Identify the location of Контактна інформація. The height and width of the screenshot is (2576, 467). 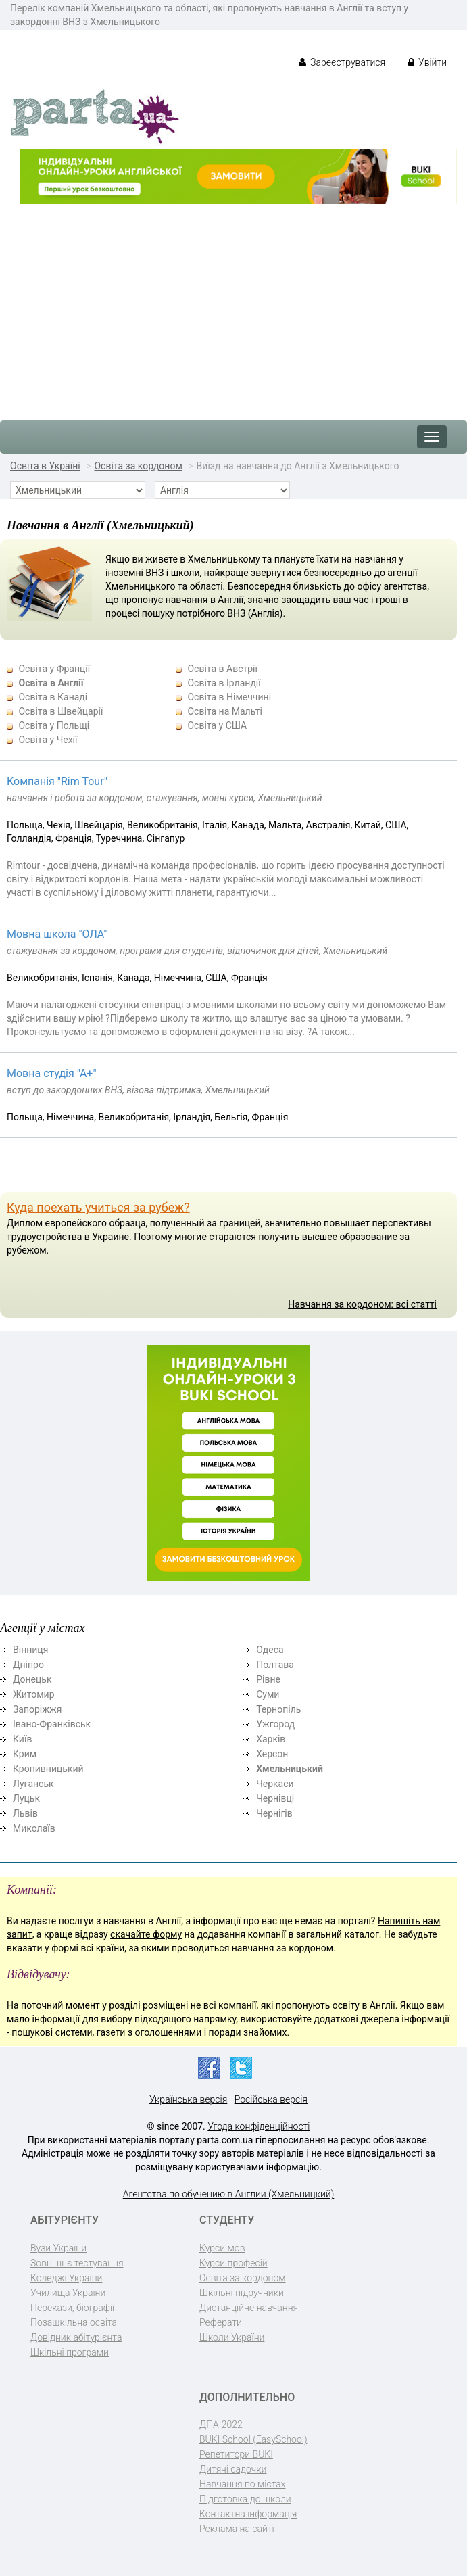
(248, 2513).